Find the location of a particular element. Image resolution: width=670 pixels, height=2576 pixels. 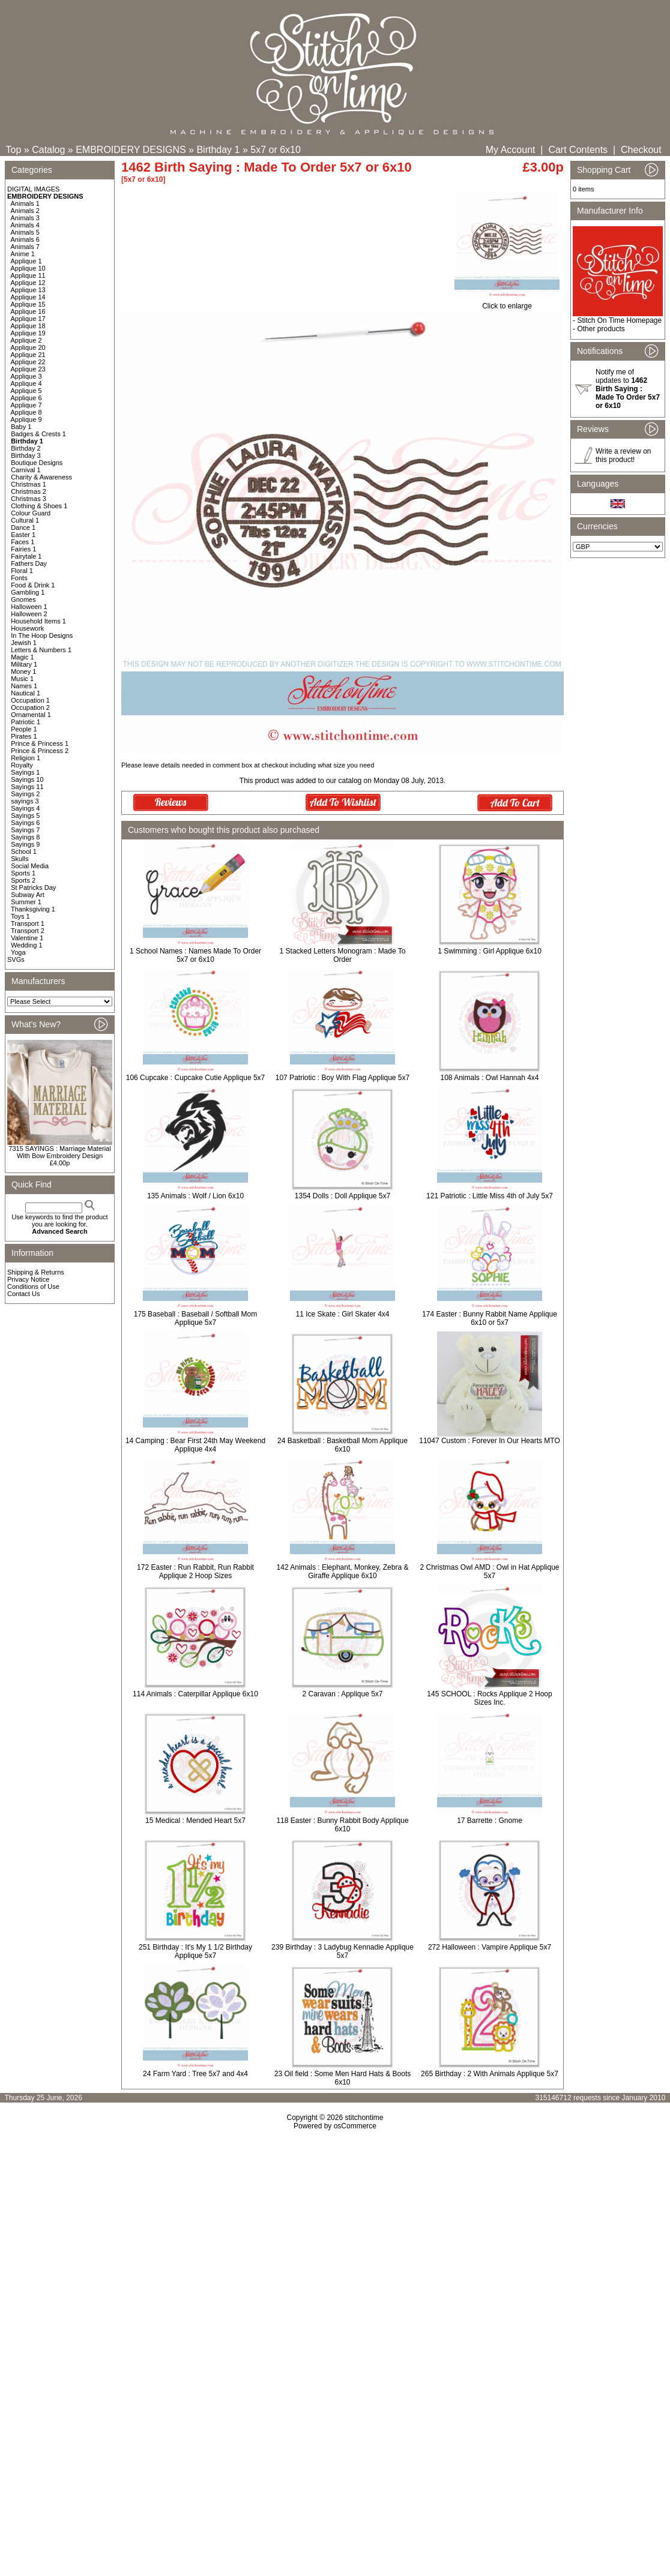

Housework is located at coordinates (27, 628).